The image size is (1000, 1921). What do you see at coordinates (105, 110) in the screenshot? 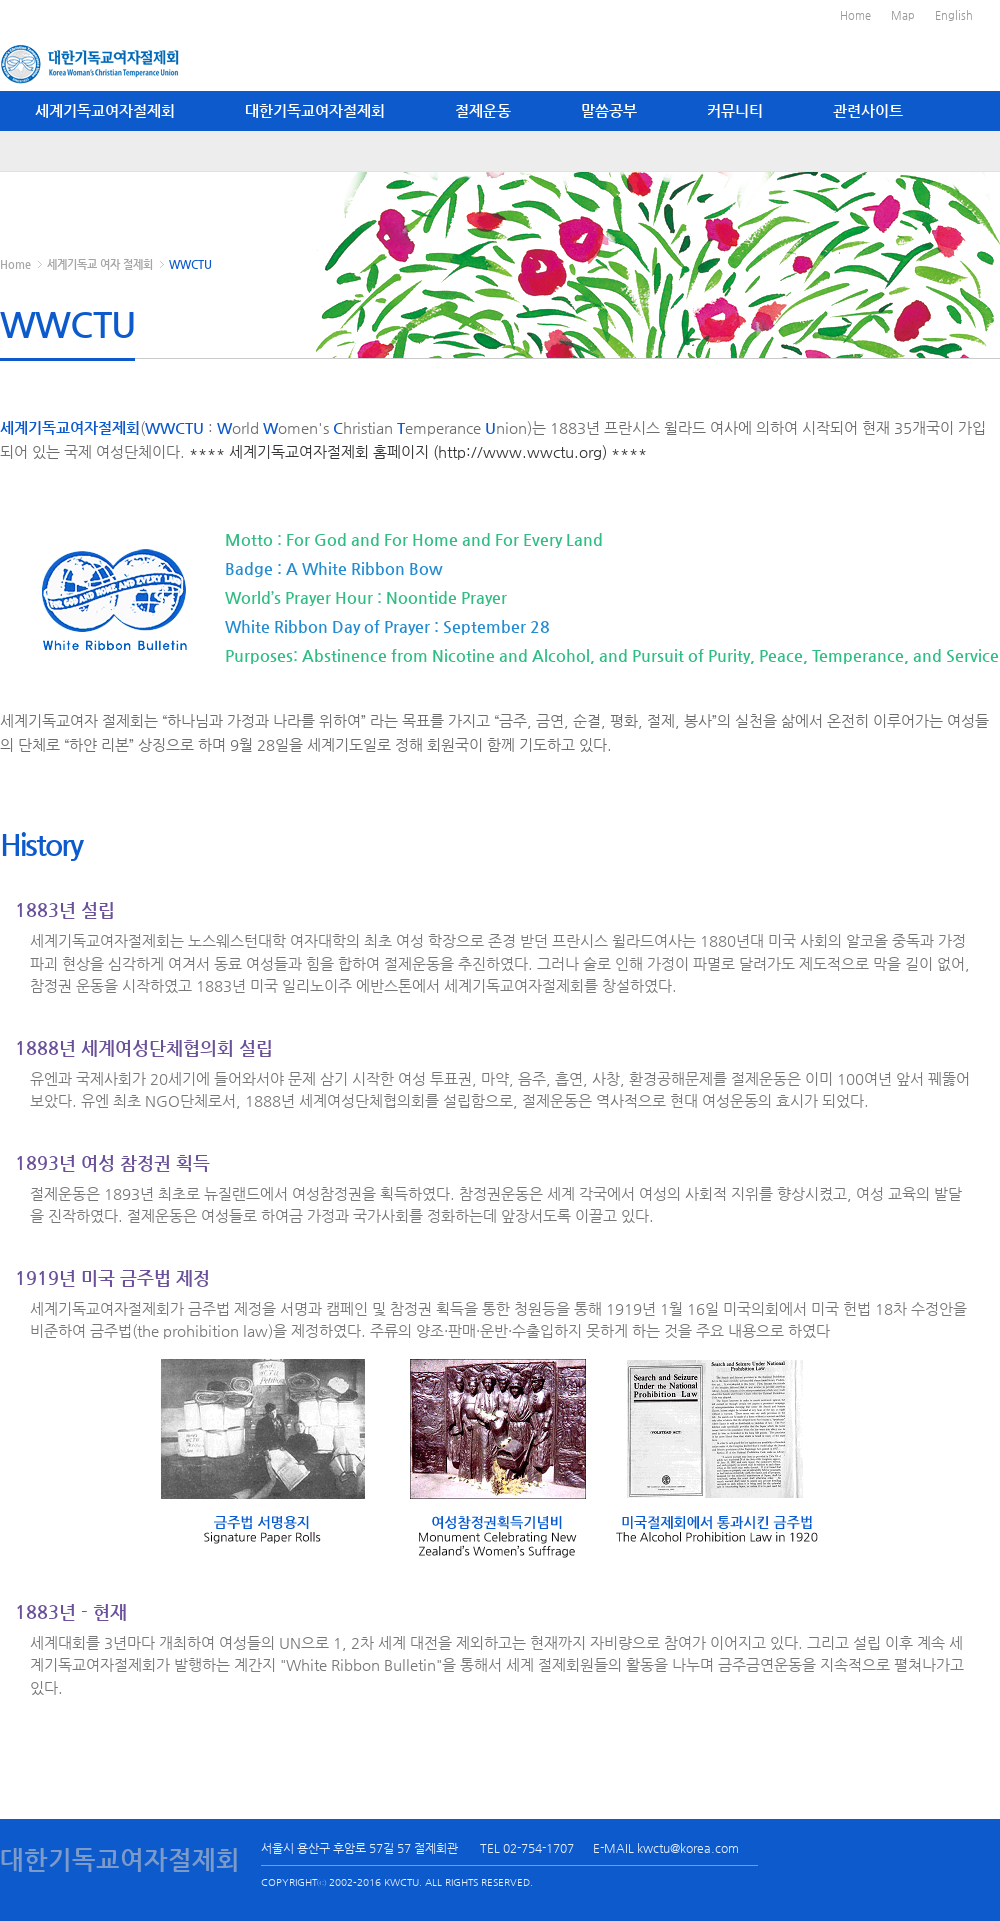
I see `세계기독교여자절제회` at bounding box center [105, 110].